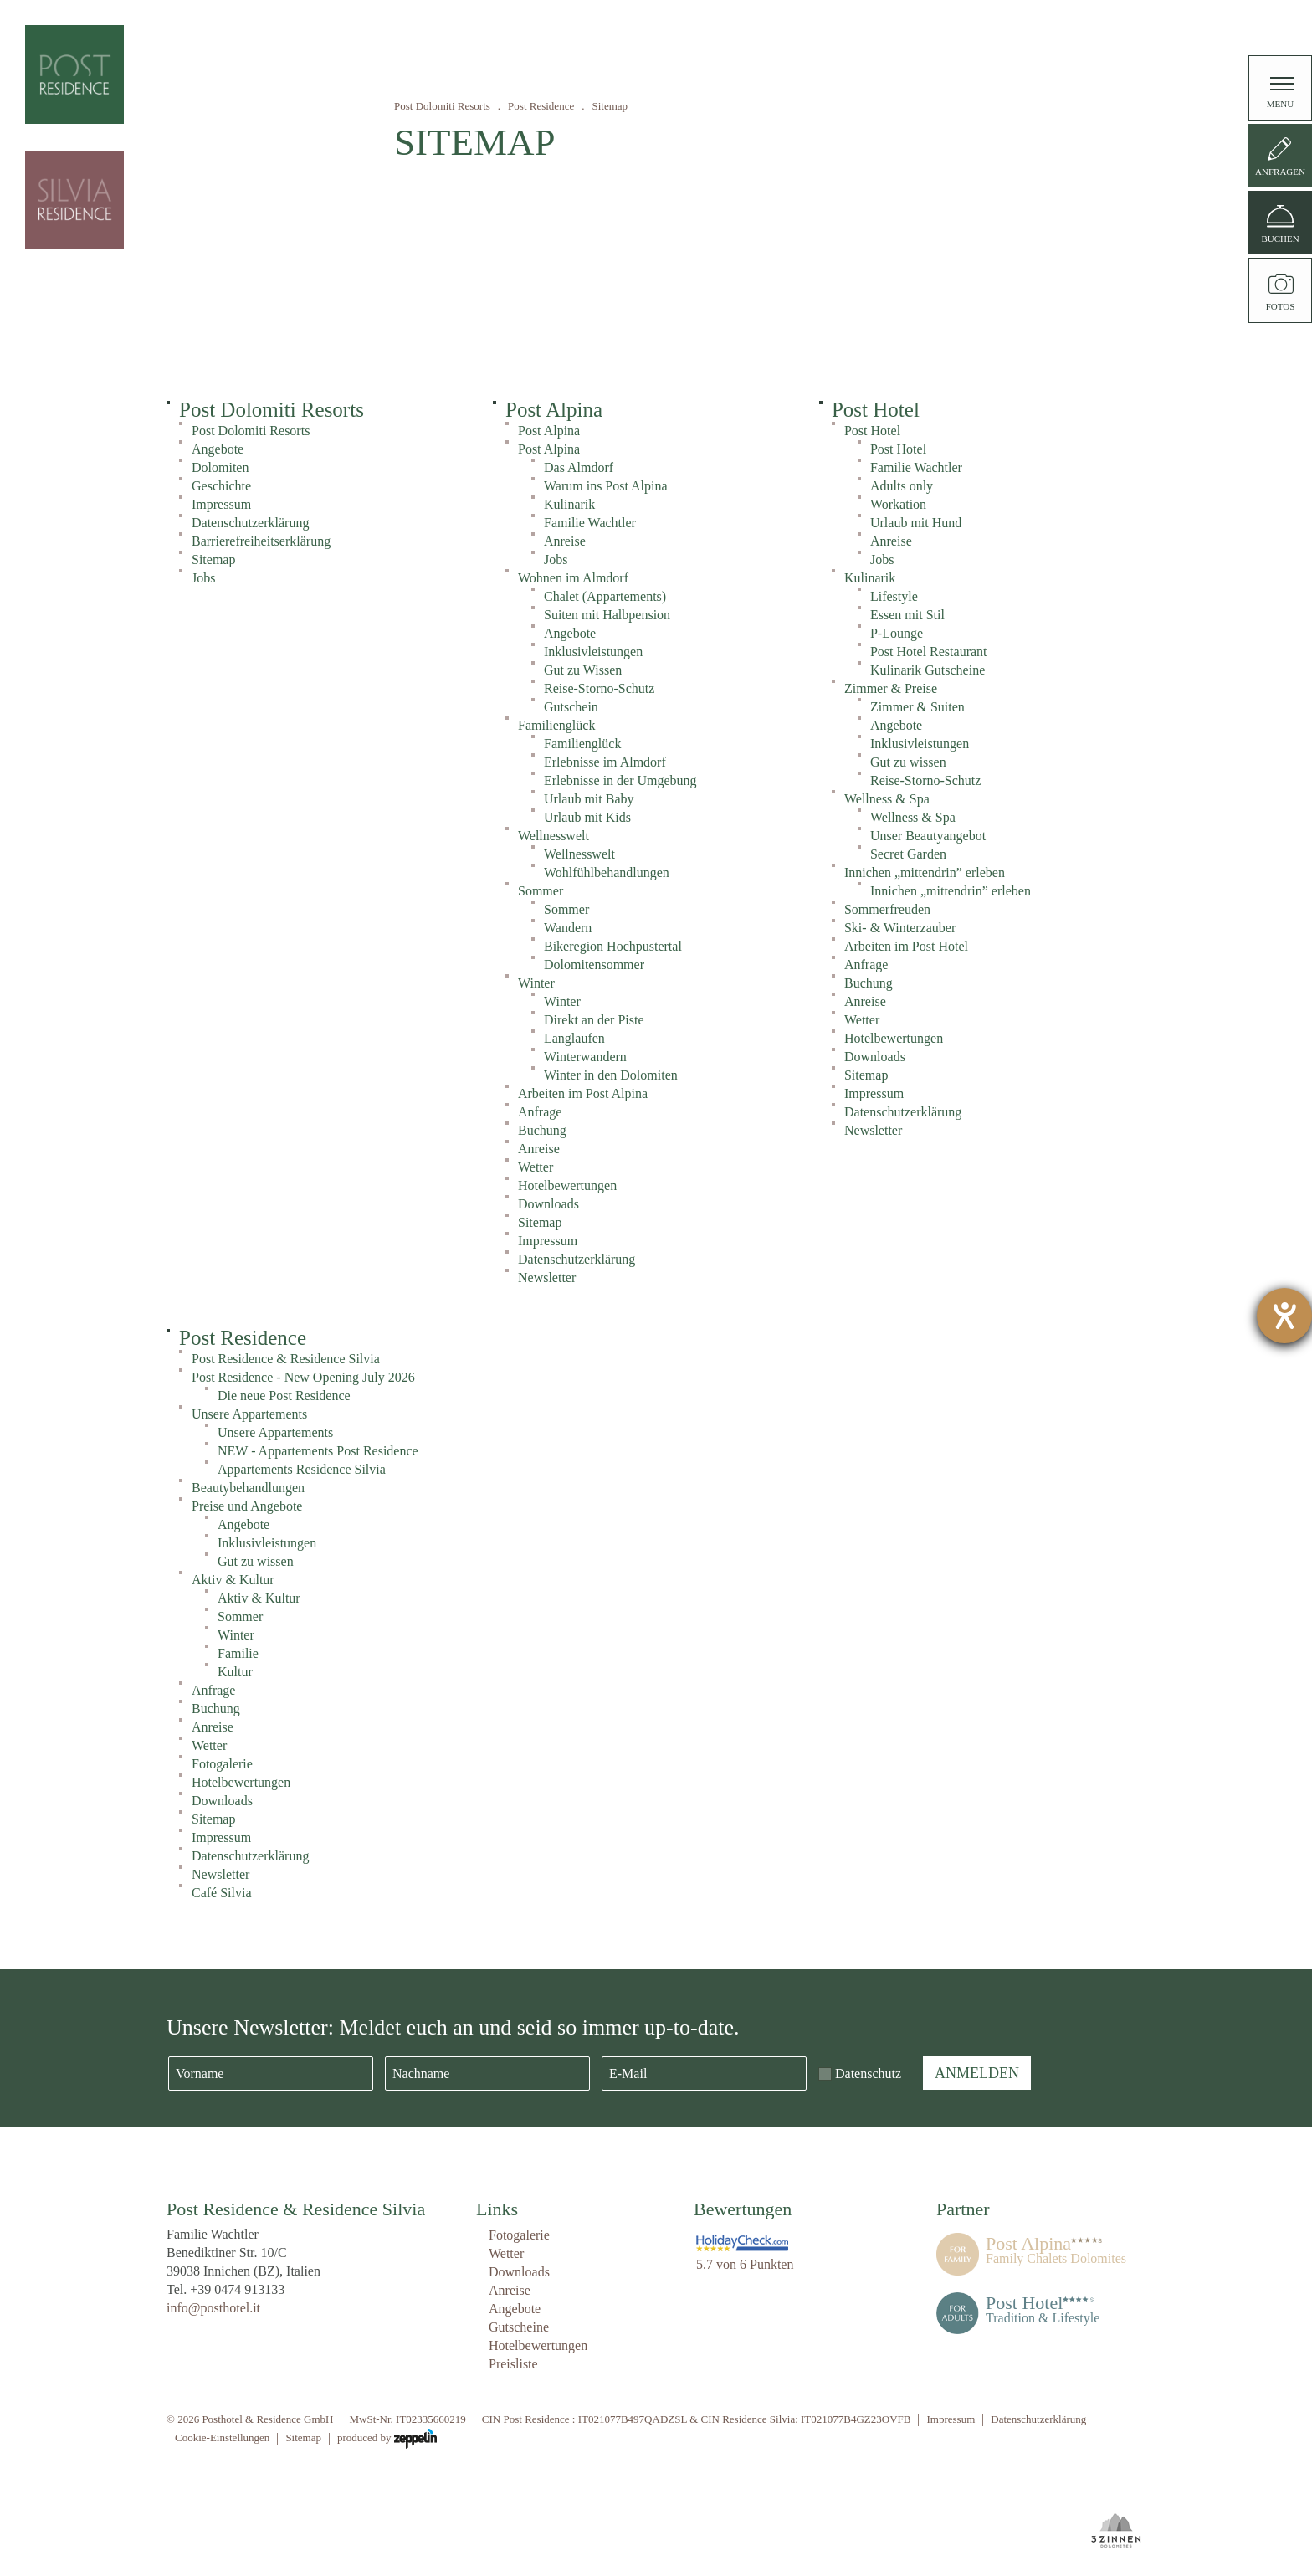 Image resolution: width=1312 pixels, height=2576 pixels. What do you see at coordinates (599, 688) in the screenshot?
I see `Reise-Storno-Schutz` at bounding box center [599, 688].